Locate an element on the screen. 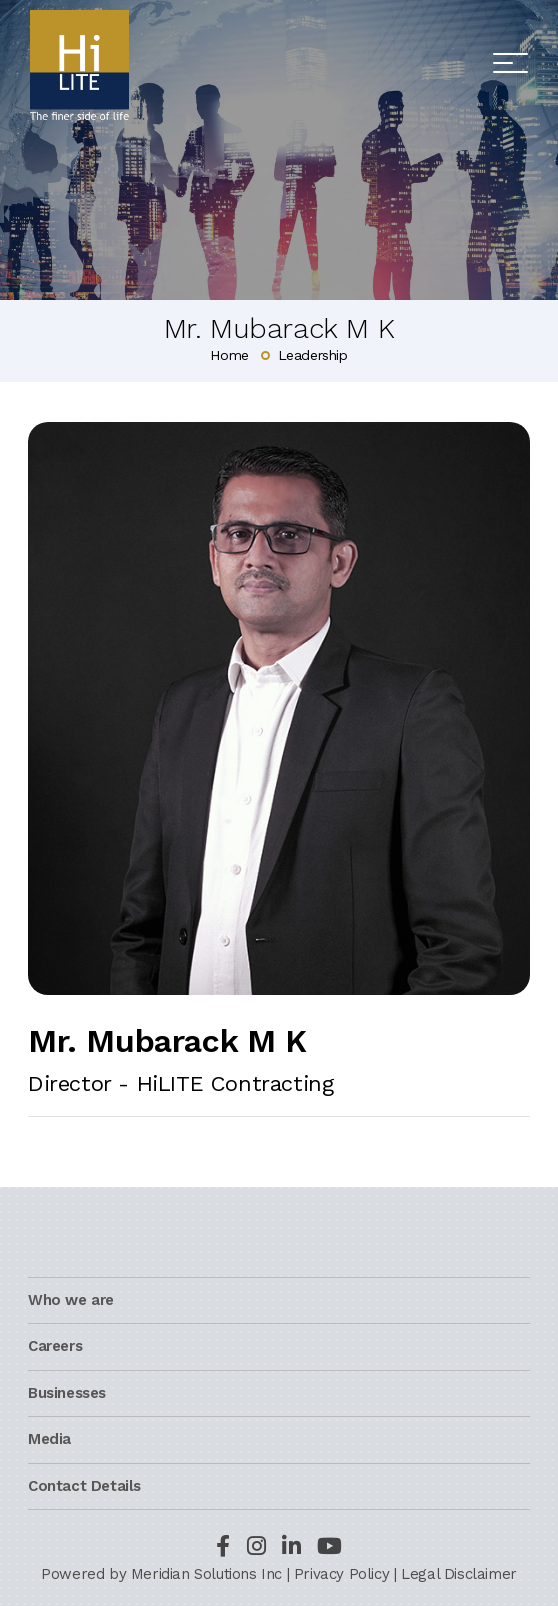 The height and width of the screenshot is (1606, 558). Home is located at coordinates (229, 355).